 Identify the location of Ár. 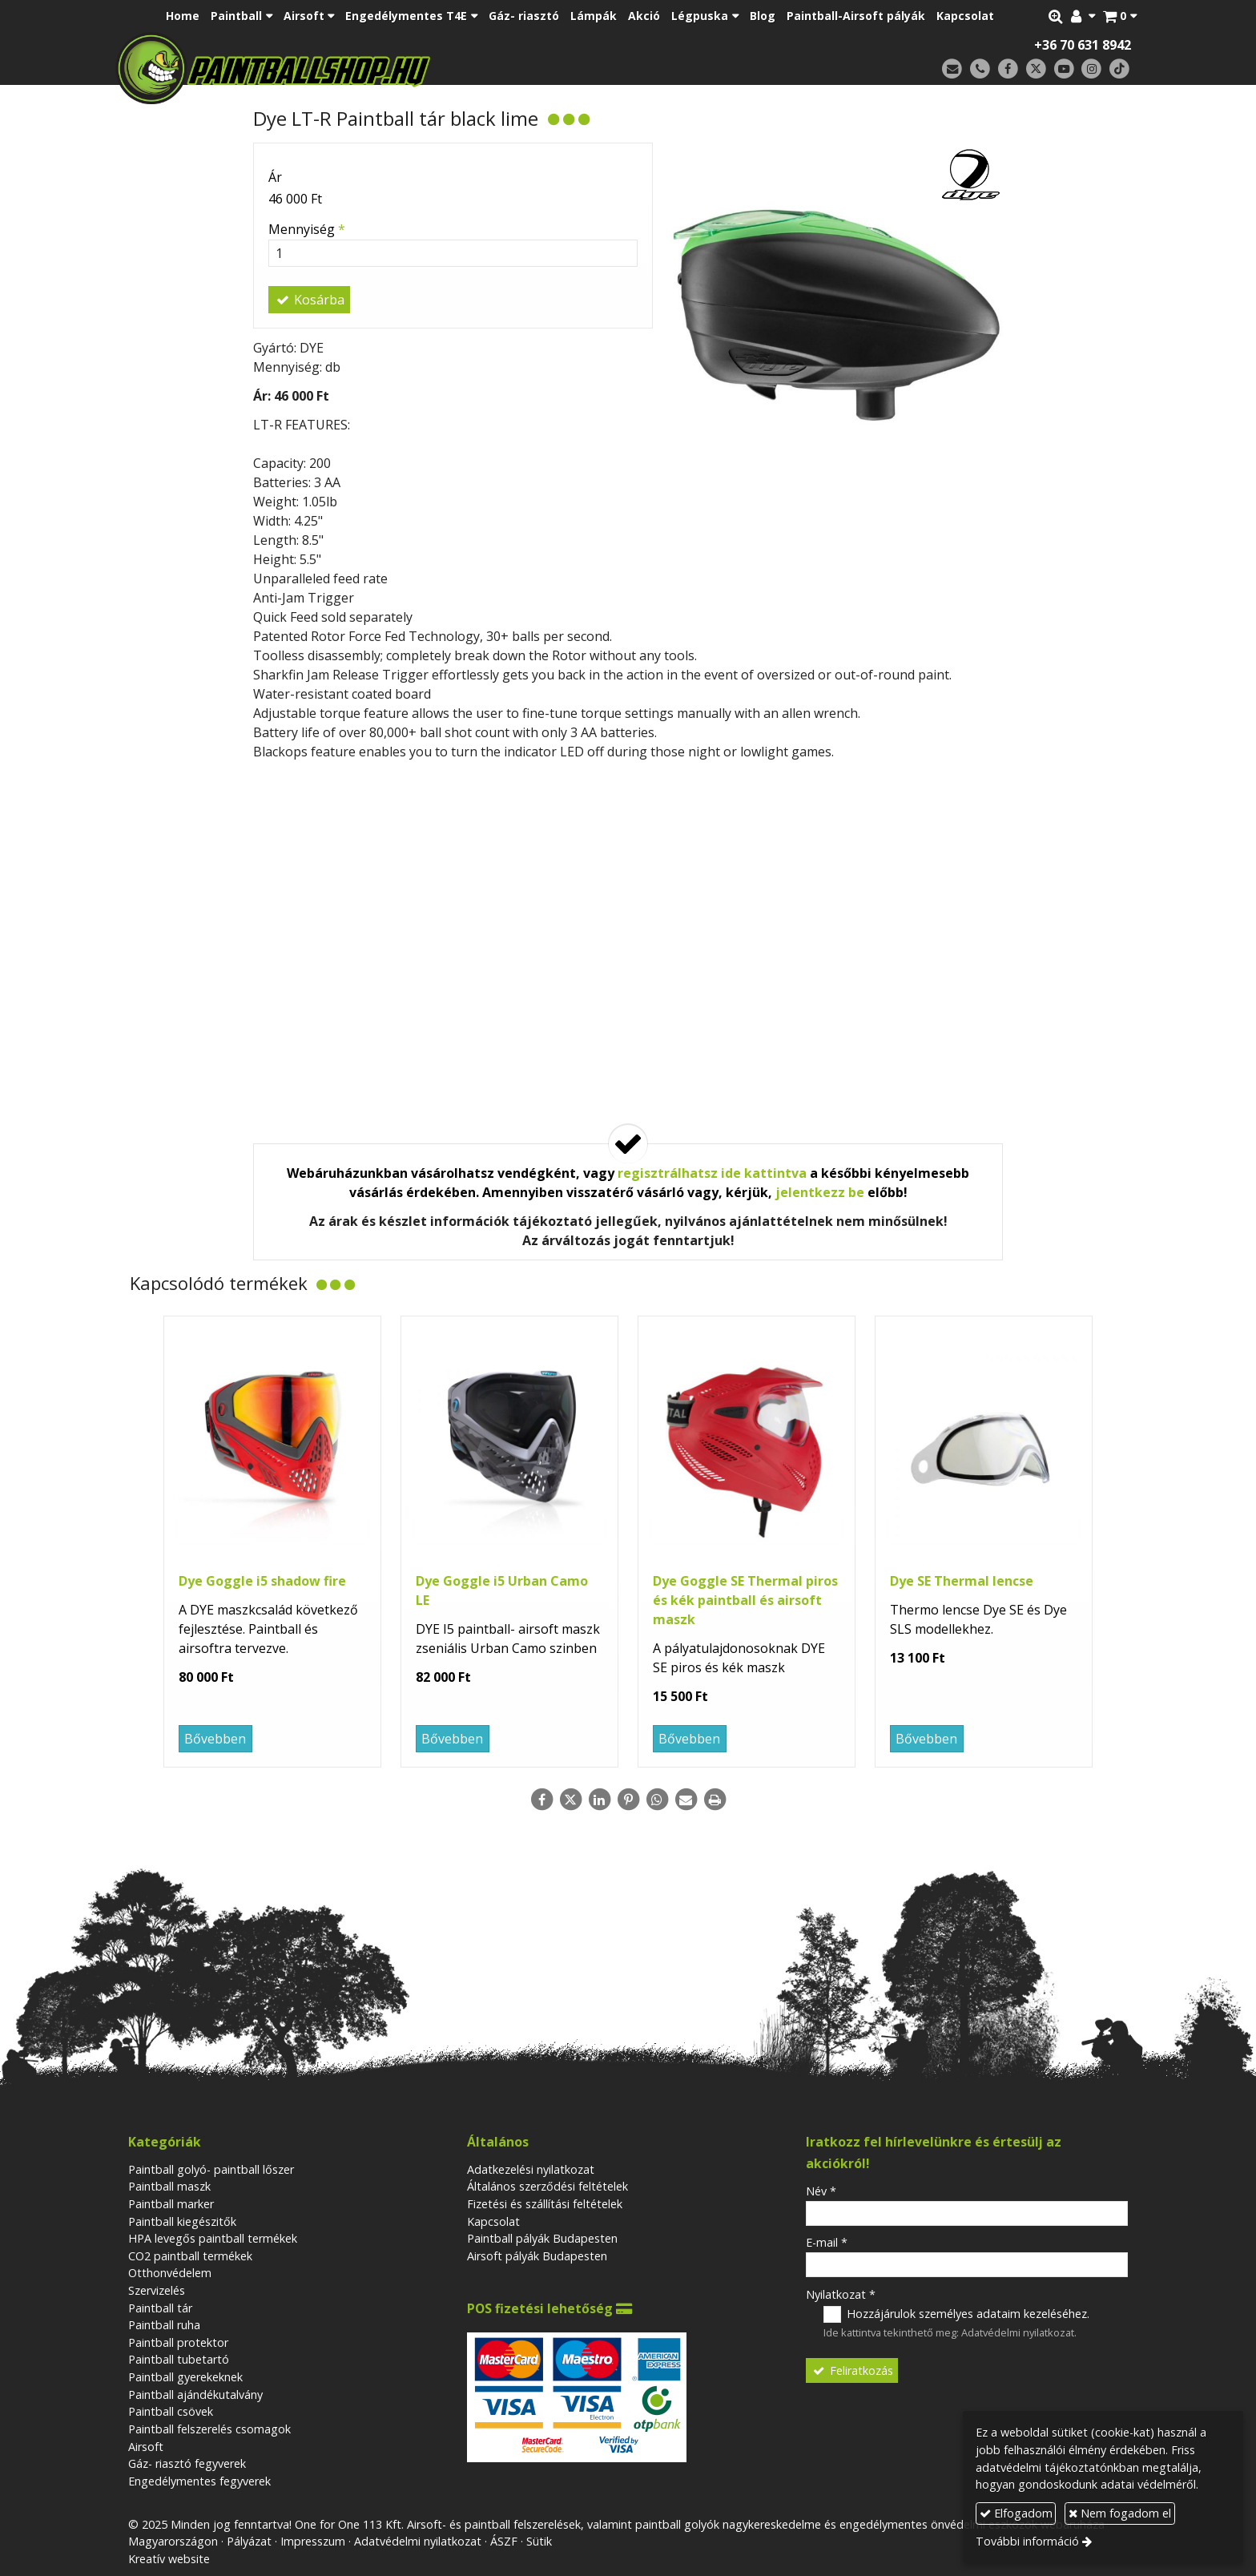
(275, 177).